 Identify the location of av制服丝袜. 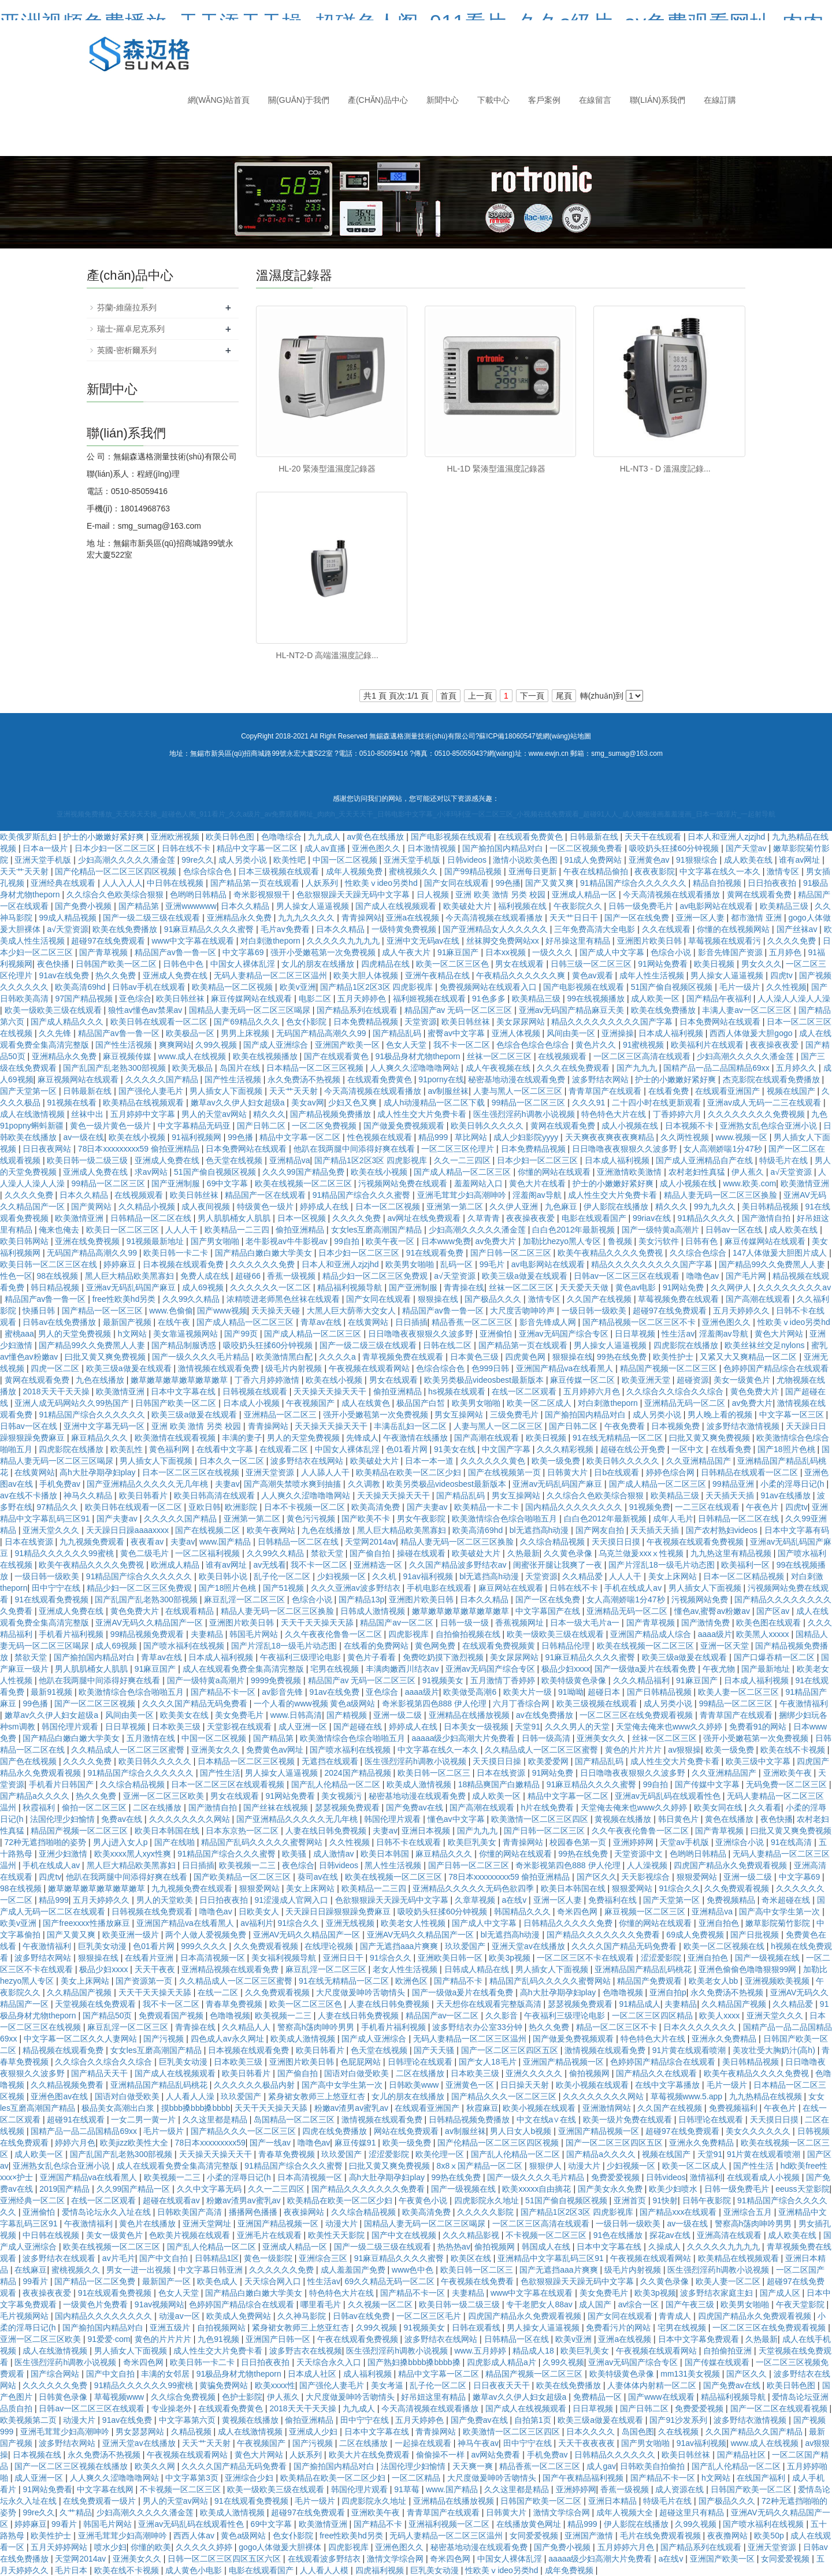
(448, 1091).